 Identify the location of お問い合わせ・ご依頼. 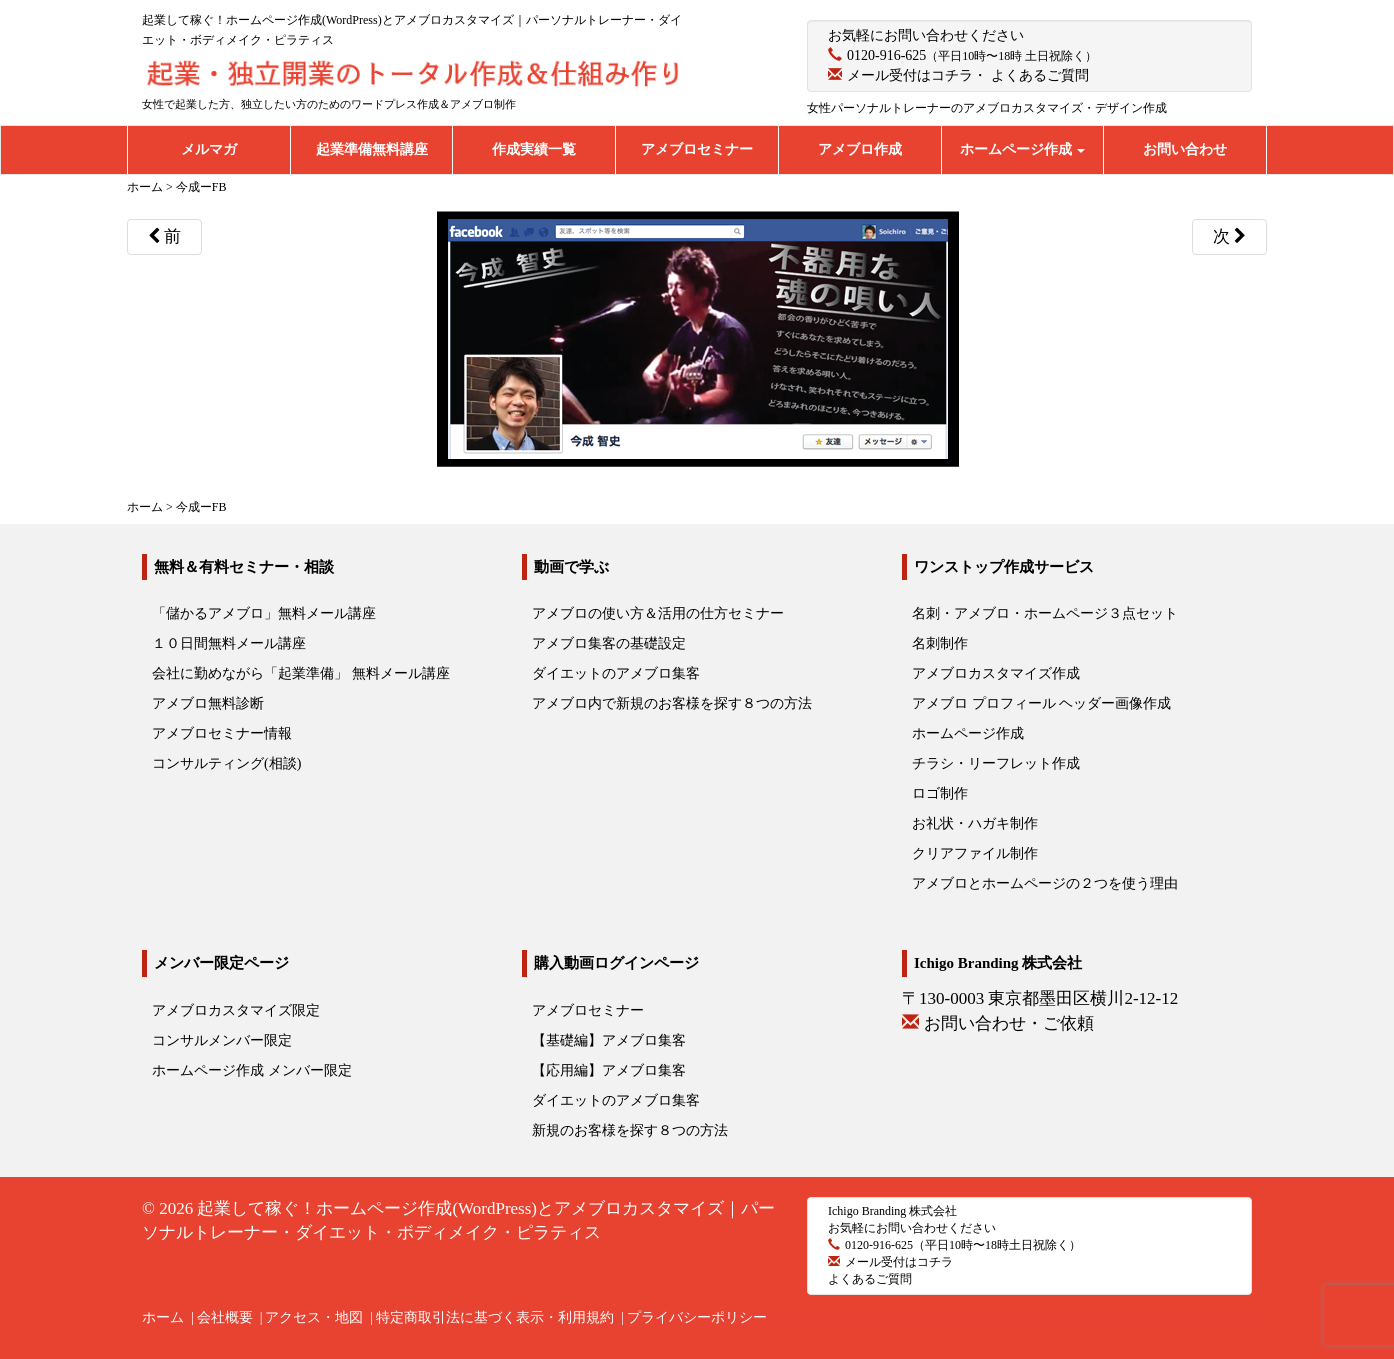
(1009, 1023).